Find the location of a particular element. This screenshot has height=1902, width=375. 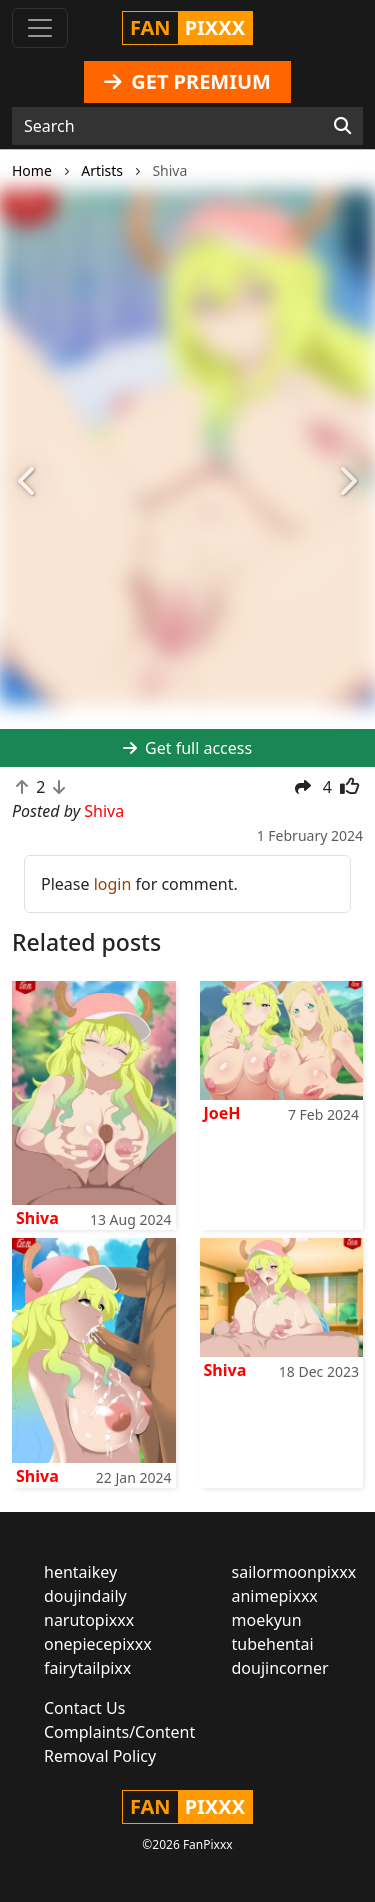

doujindaily is located at coordinates (85, 1596).